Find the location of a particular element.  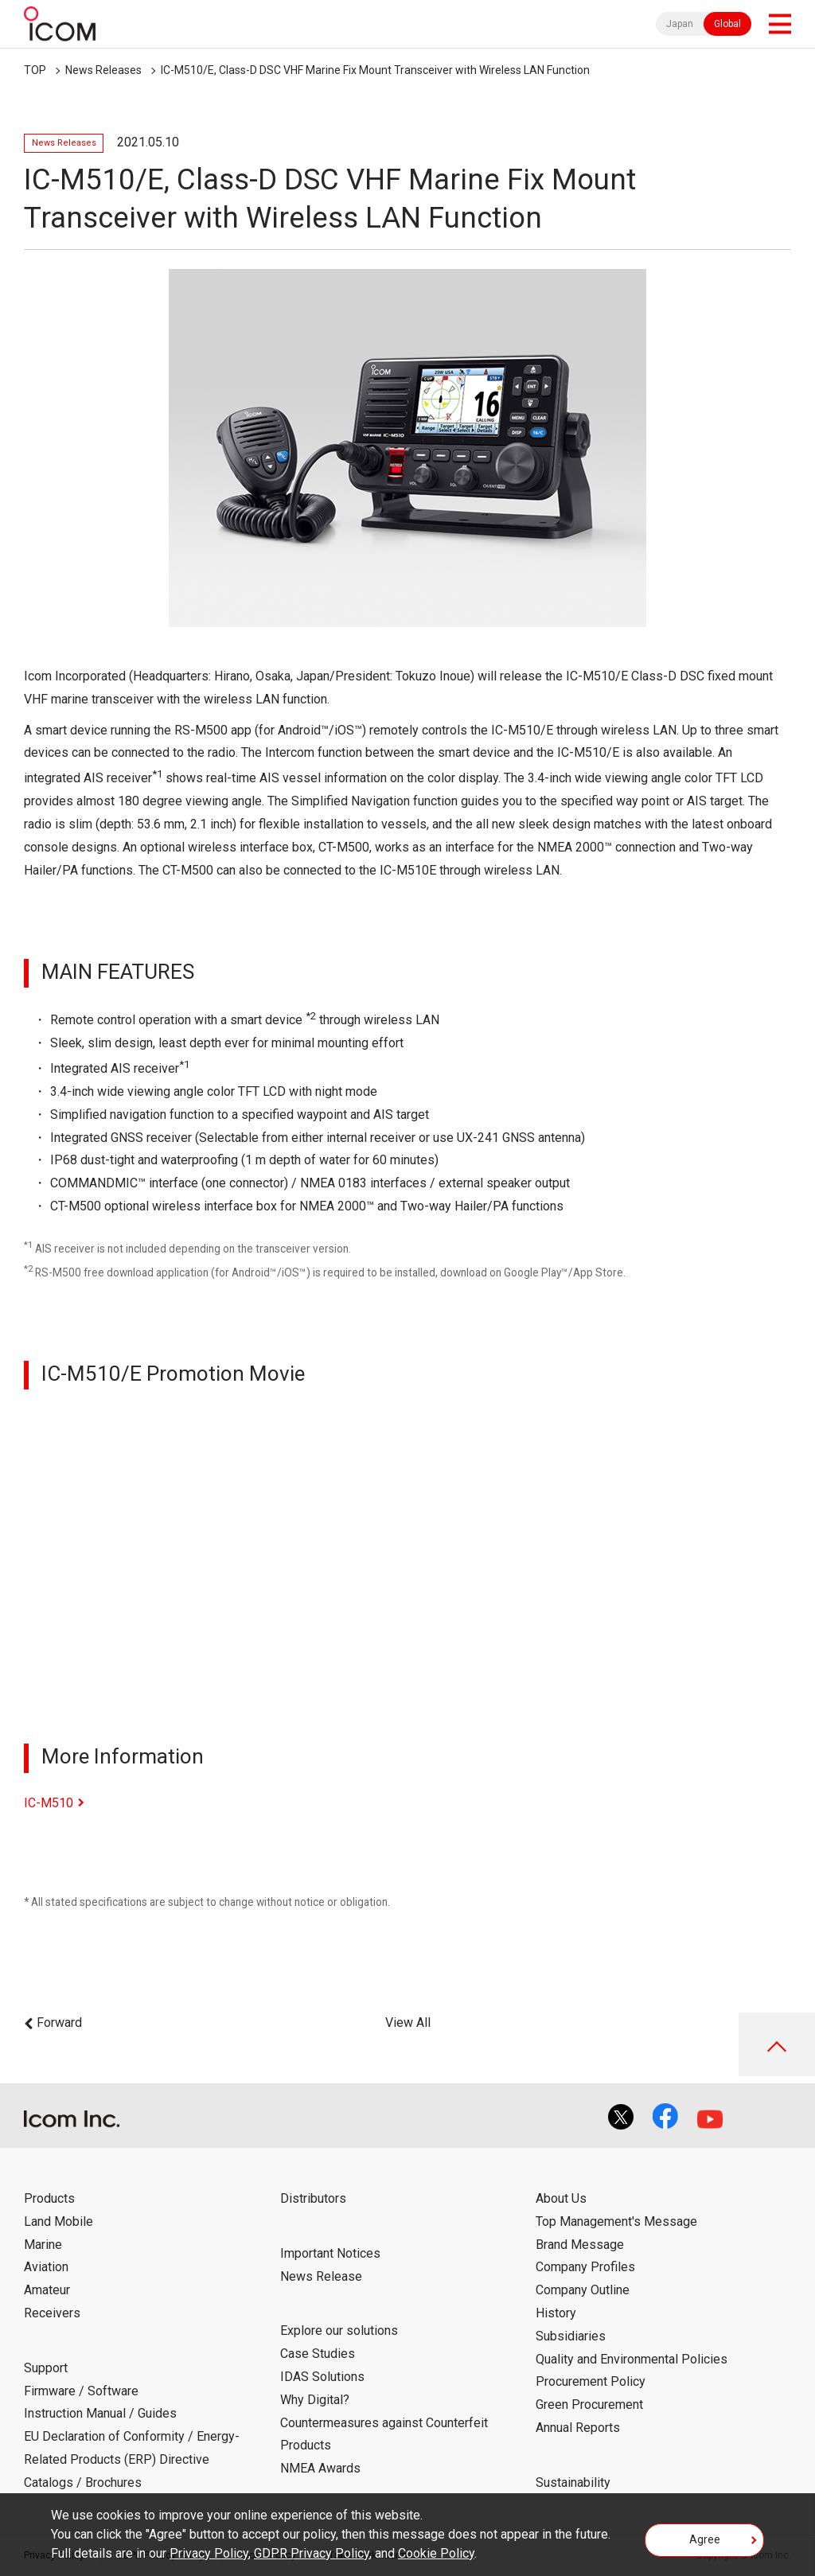

Aviation is located at coordinates (46, 2266).